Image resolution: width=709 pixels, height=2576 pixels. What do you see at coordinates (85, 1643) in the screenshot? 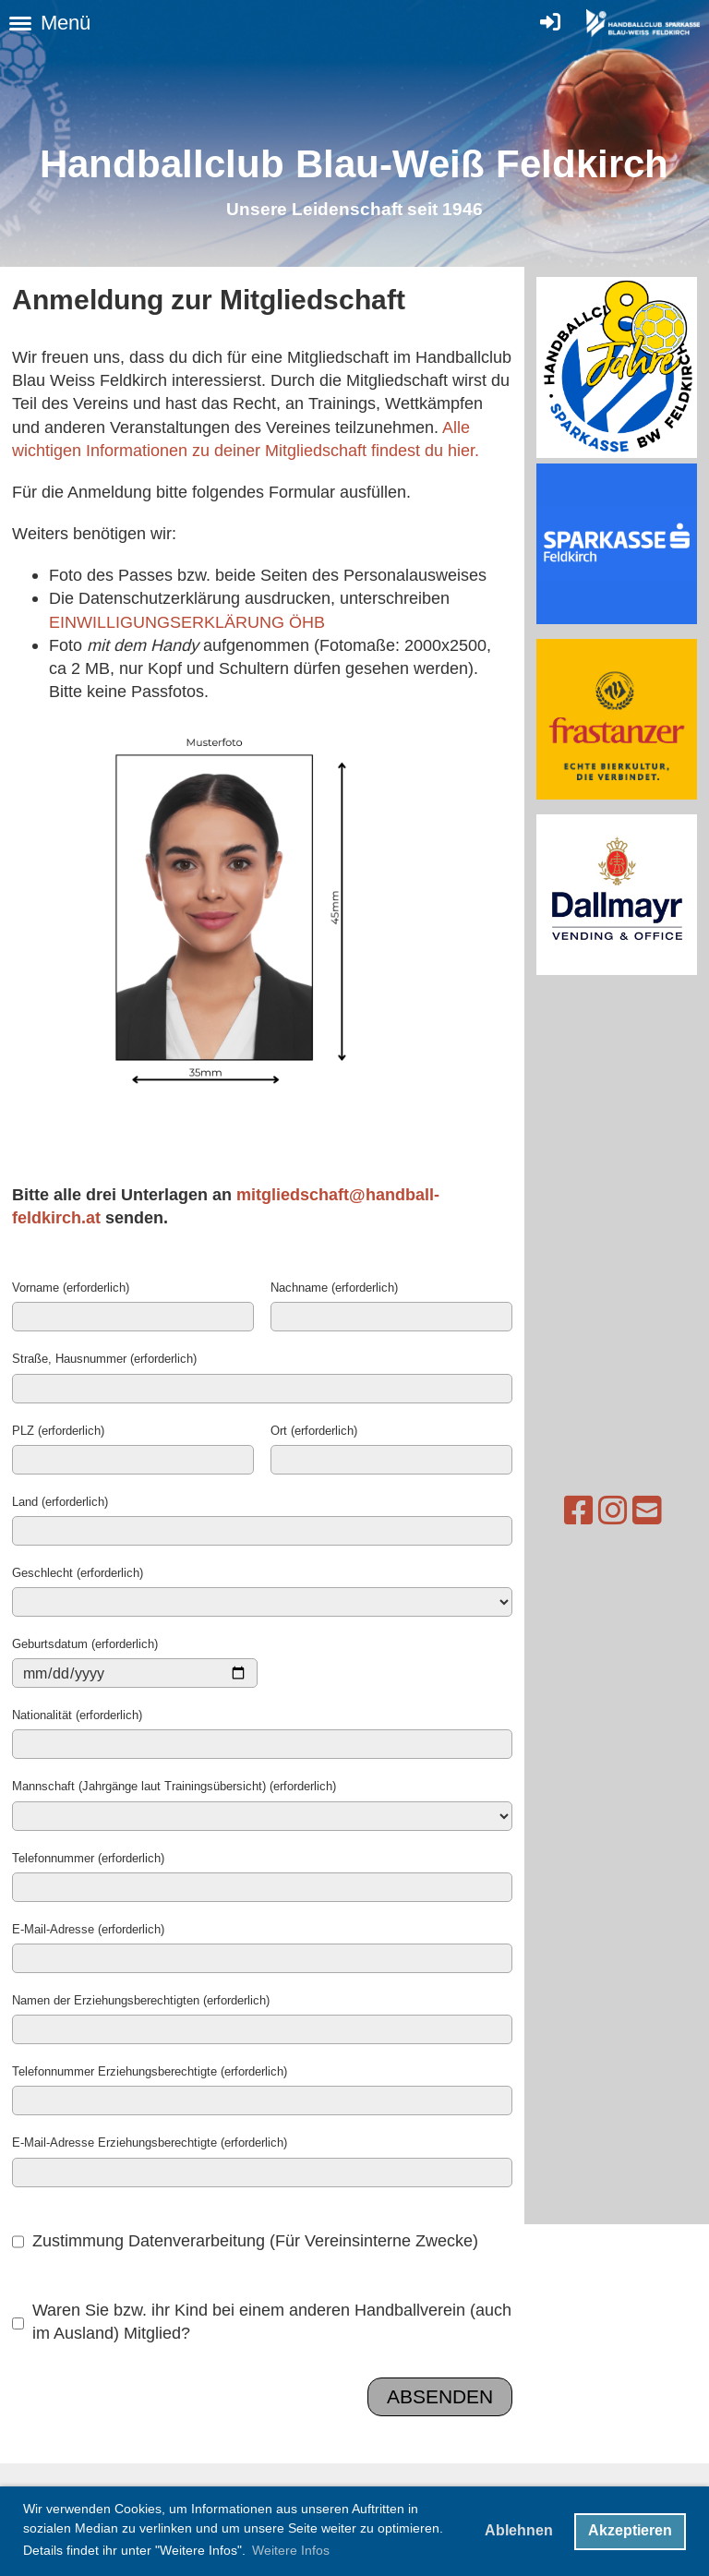
I see `Geburtsdatum (erforderlich)` at bounding box center [85, 1643].